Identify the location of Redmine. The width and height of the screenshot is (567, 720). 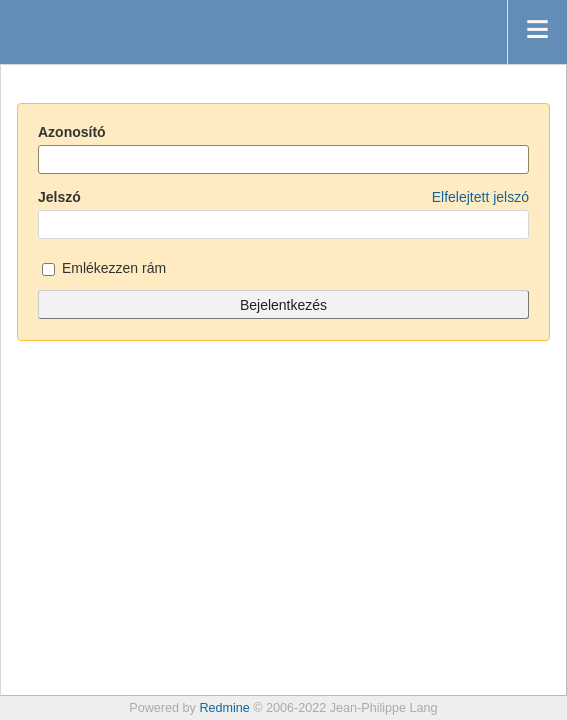
(224, 708).